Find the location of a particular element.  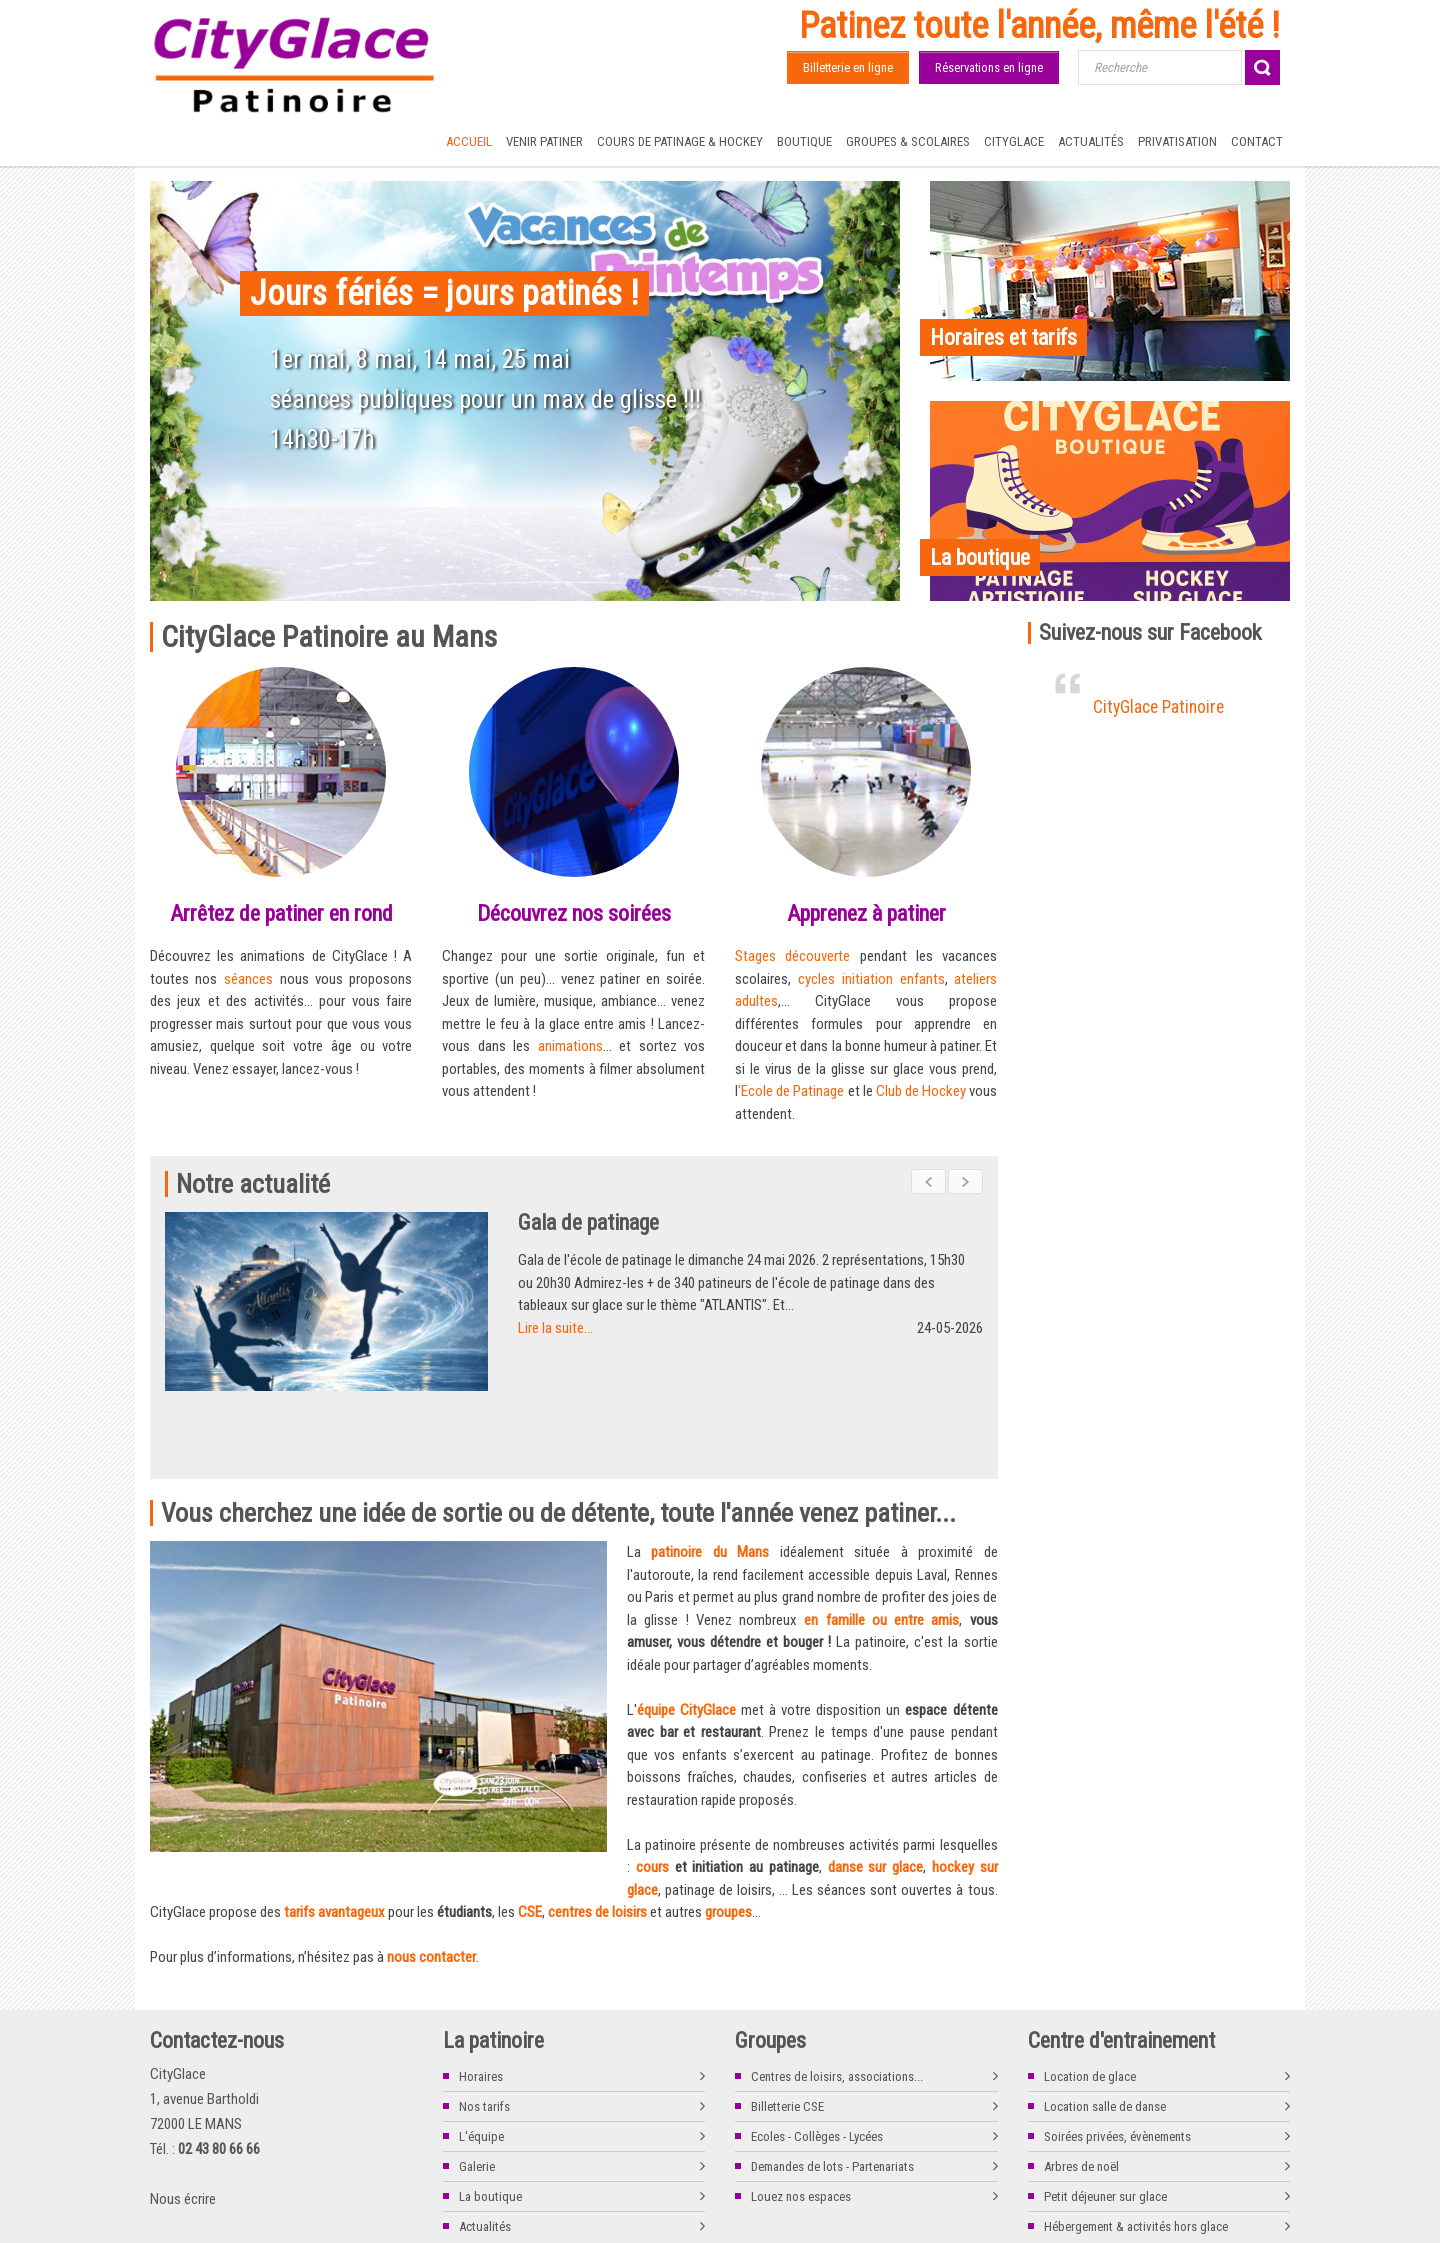

www.kocka.fr is located at coordinates (1259, 2215).